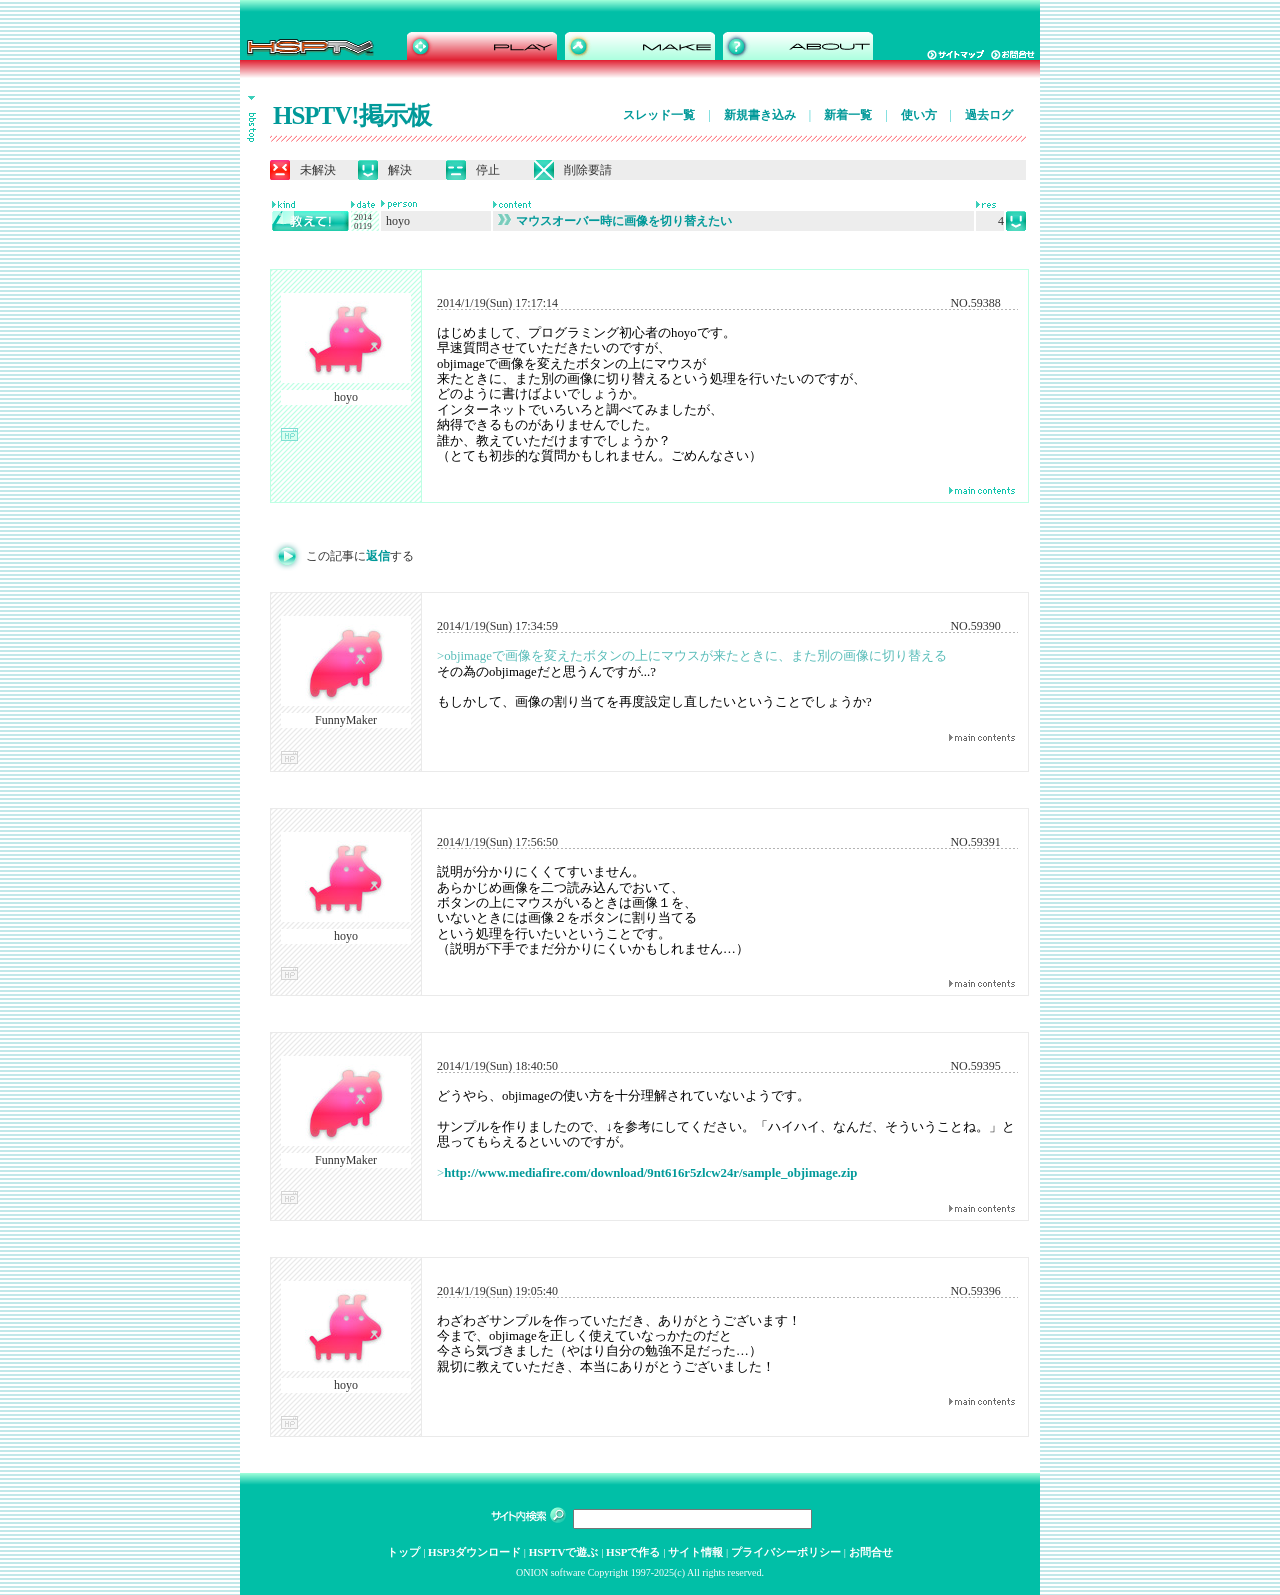 This screenshot has width=1280, height=1595. I want to click on スレッド一覧, so click(659, 115).